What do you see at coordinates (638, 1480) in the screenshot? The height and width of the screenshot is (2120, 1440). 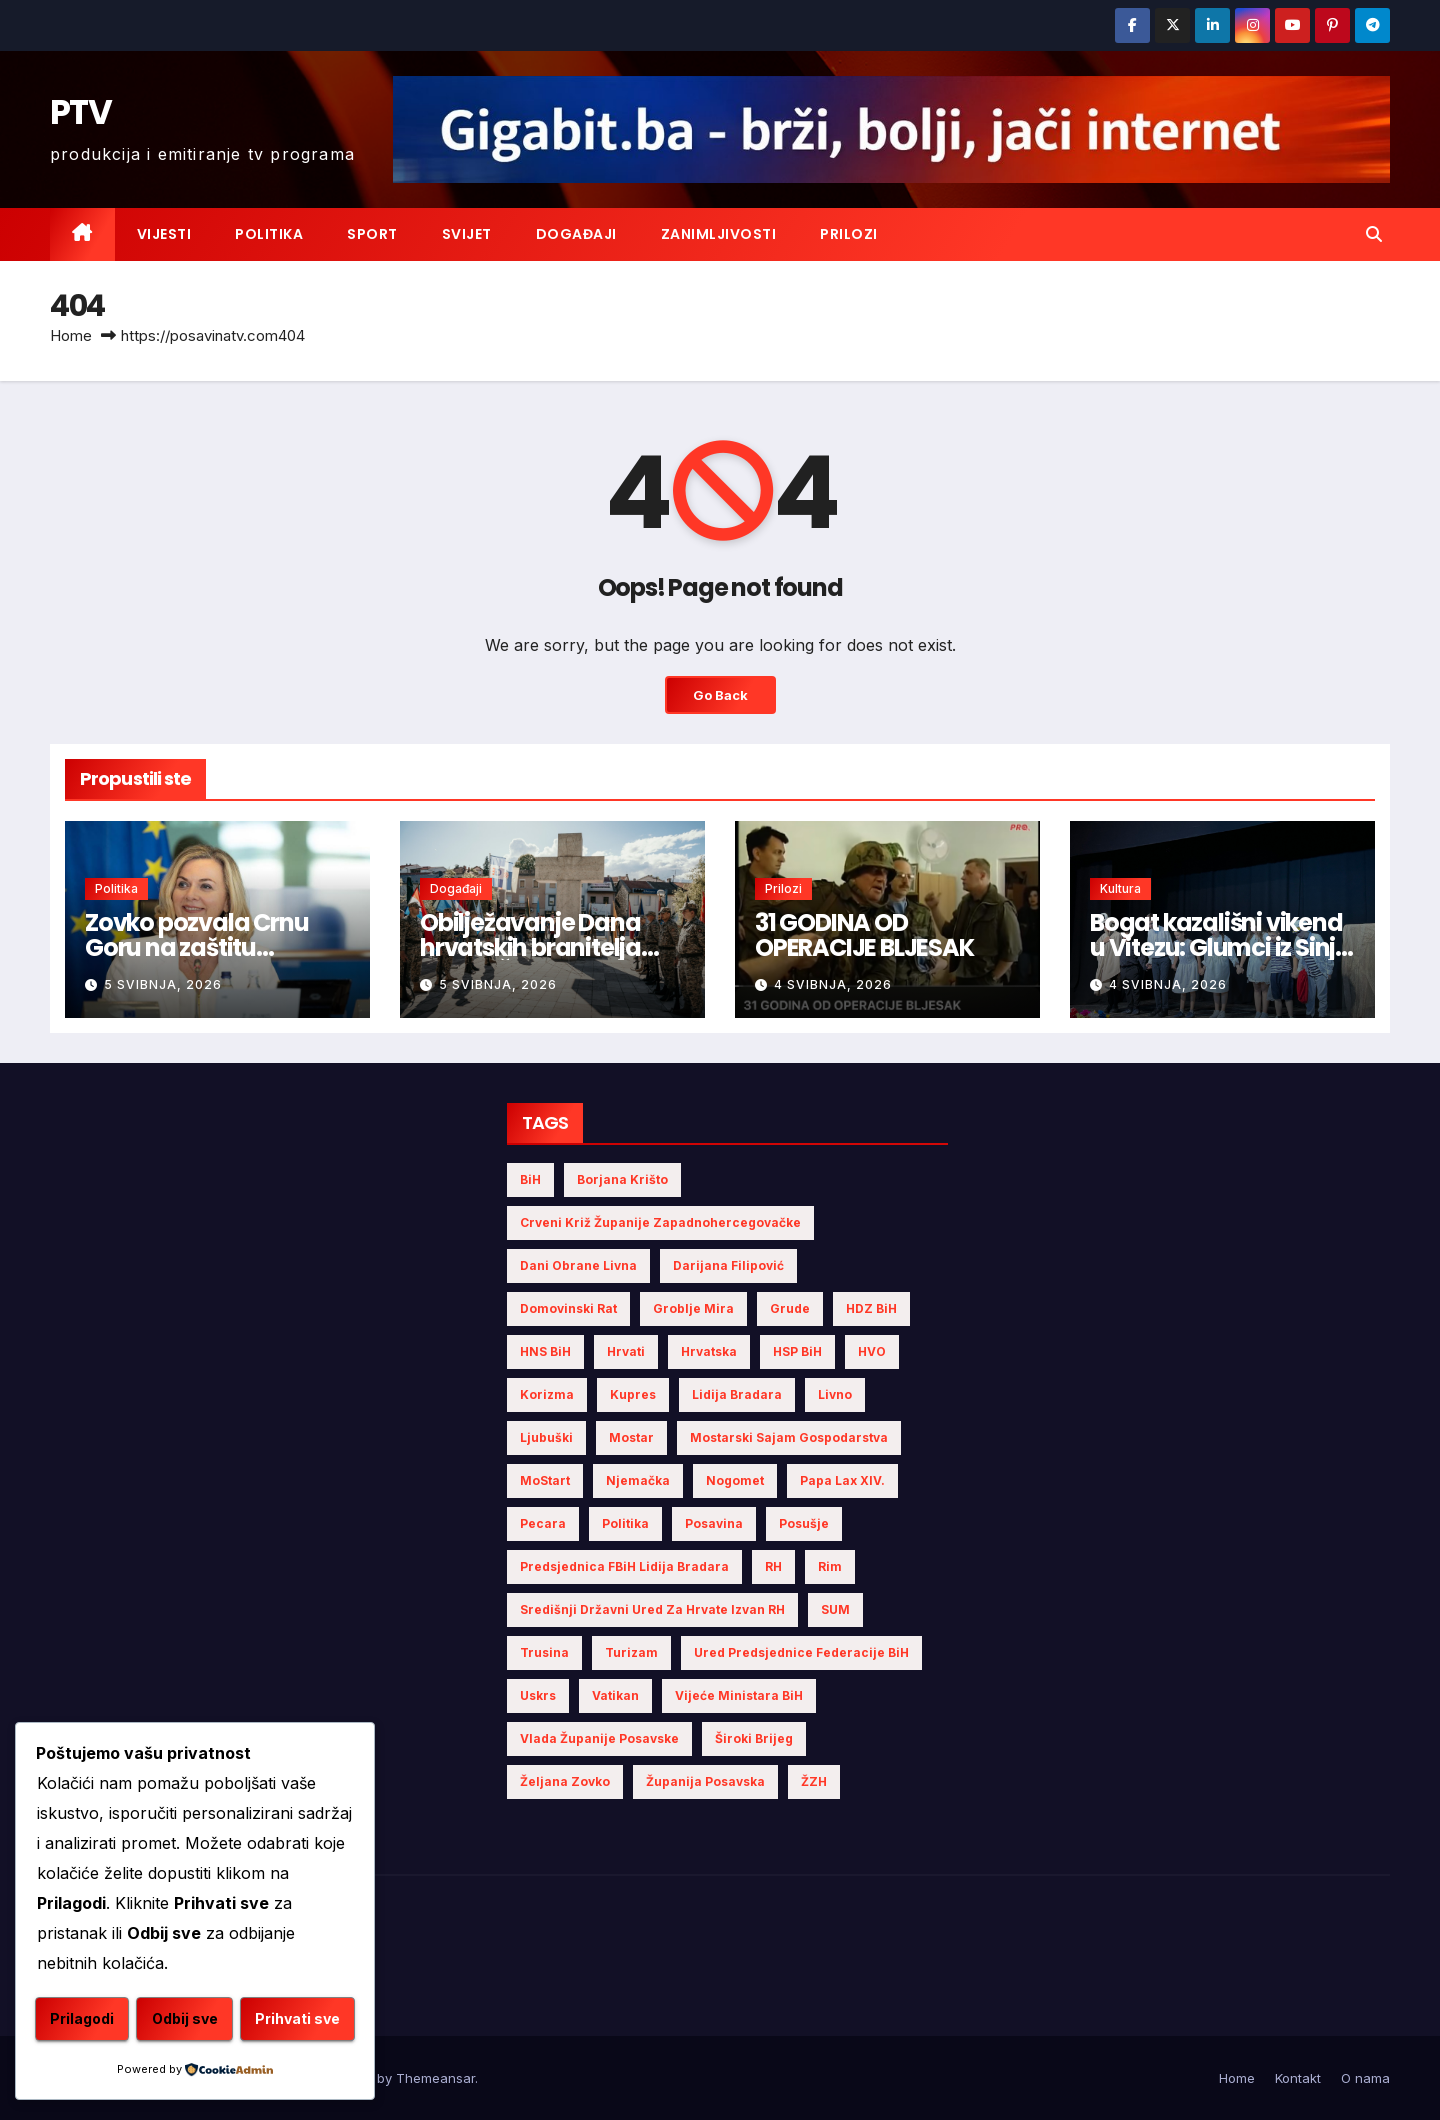 I see `Njemačka [Njemačka (4 stavke)]` at bounding box center [638, 1480].